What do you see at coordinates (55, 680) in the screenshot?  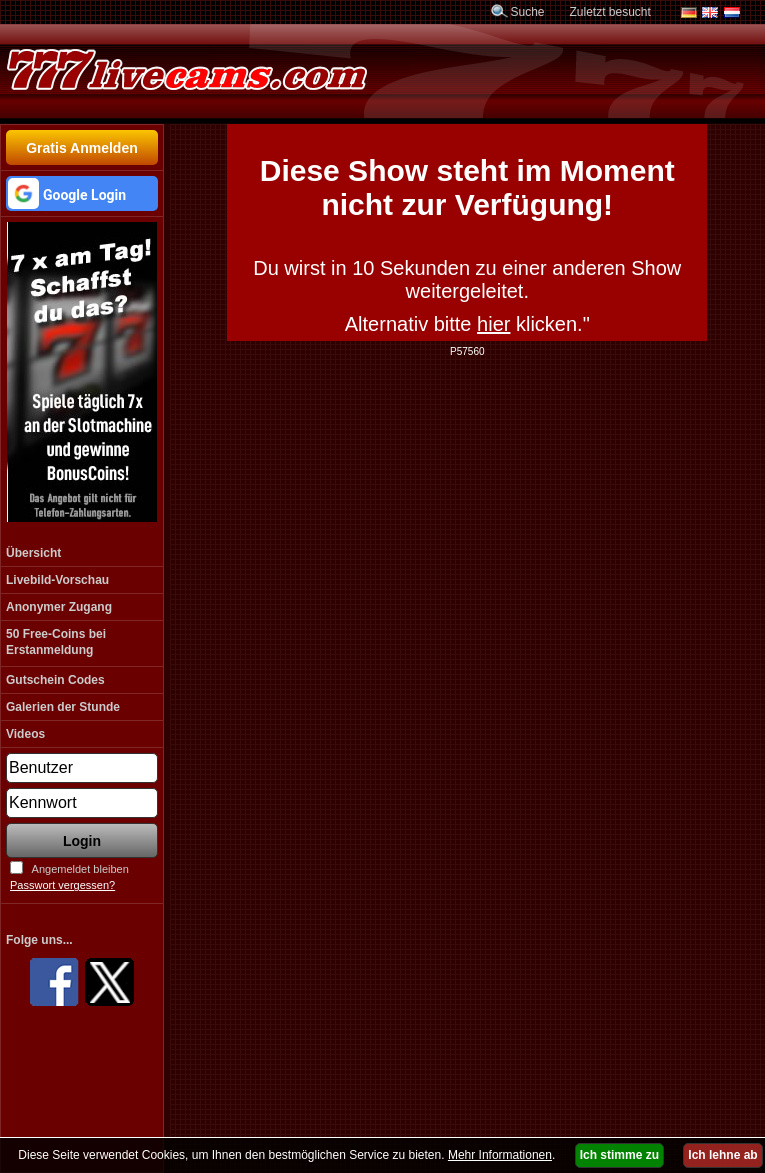 I see `Gutschein Codes` at bounding box center [55, 680].